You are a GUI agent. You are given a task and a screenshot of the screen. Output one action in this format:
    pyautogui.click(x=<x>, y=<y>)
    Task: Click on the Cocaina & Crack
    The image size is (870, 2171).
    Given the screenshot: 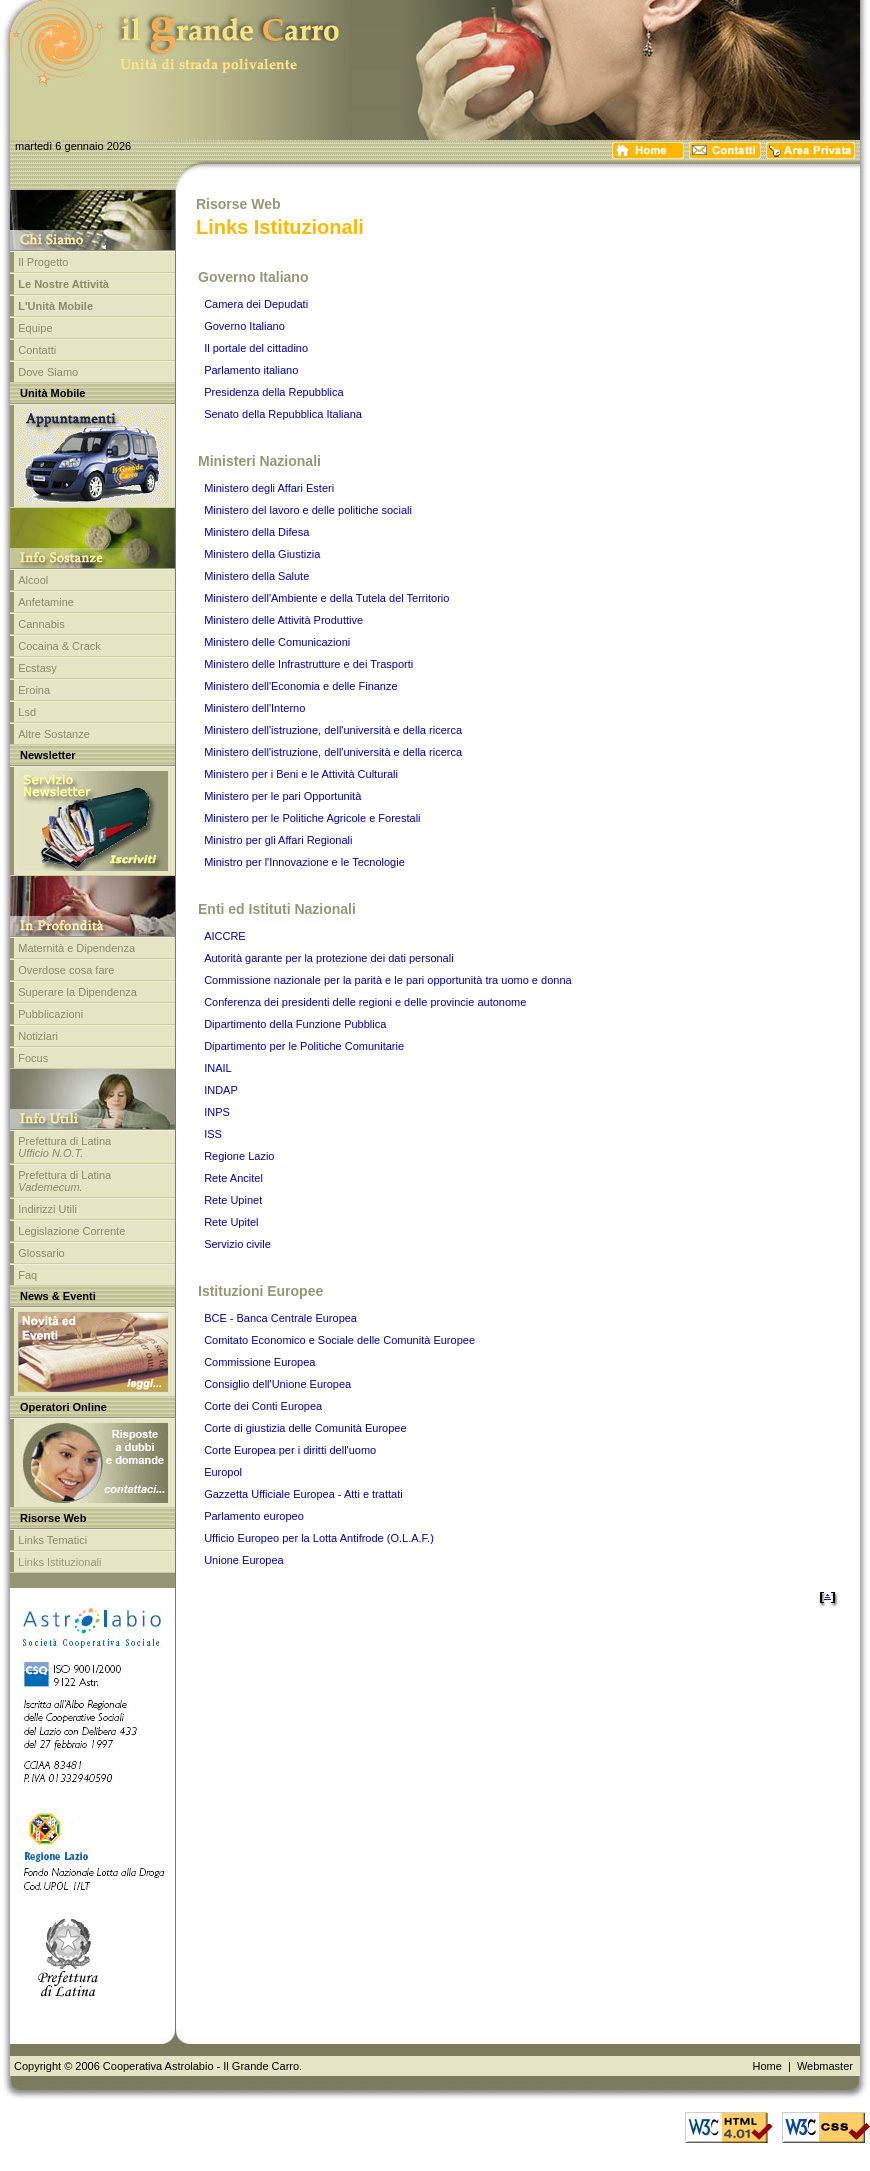 What is the action you would take?
    pyautogui.click(x=59, y=646)
    